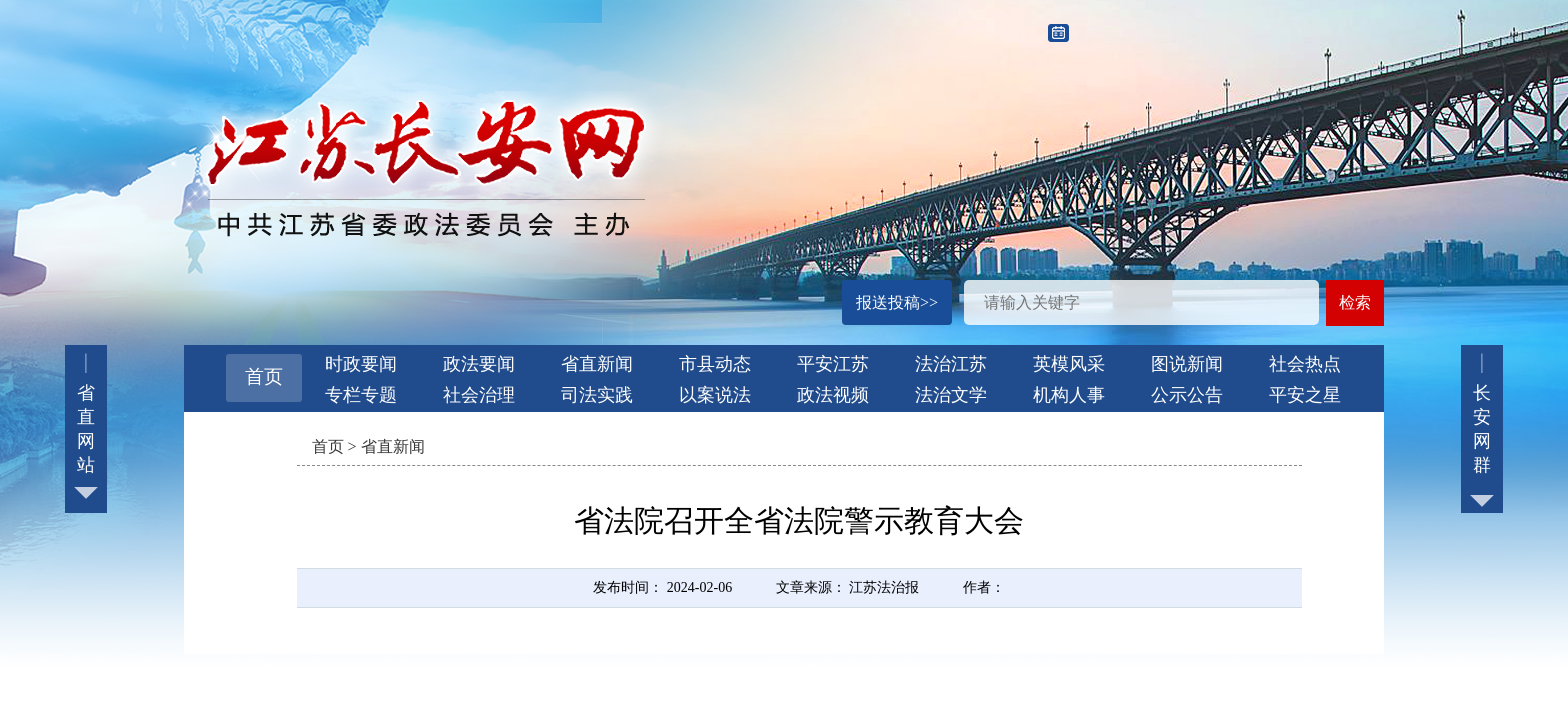  What do you see at coordinates (833, 395) in the screenshot?
I see `政法视频` at bounding box center [833, 395].